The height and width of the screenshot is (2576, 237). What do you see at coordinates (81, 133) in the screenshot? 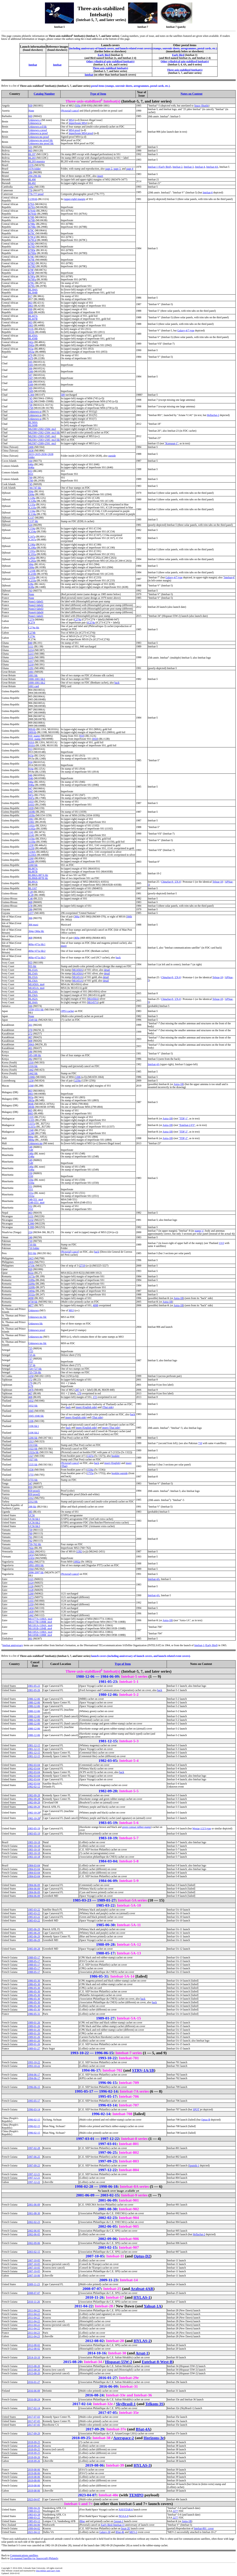
I see `imperforate MS4 proof` at bounding box center [81, 133].